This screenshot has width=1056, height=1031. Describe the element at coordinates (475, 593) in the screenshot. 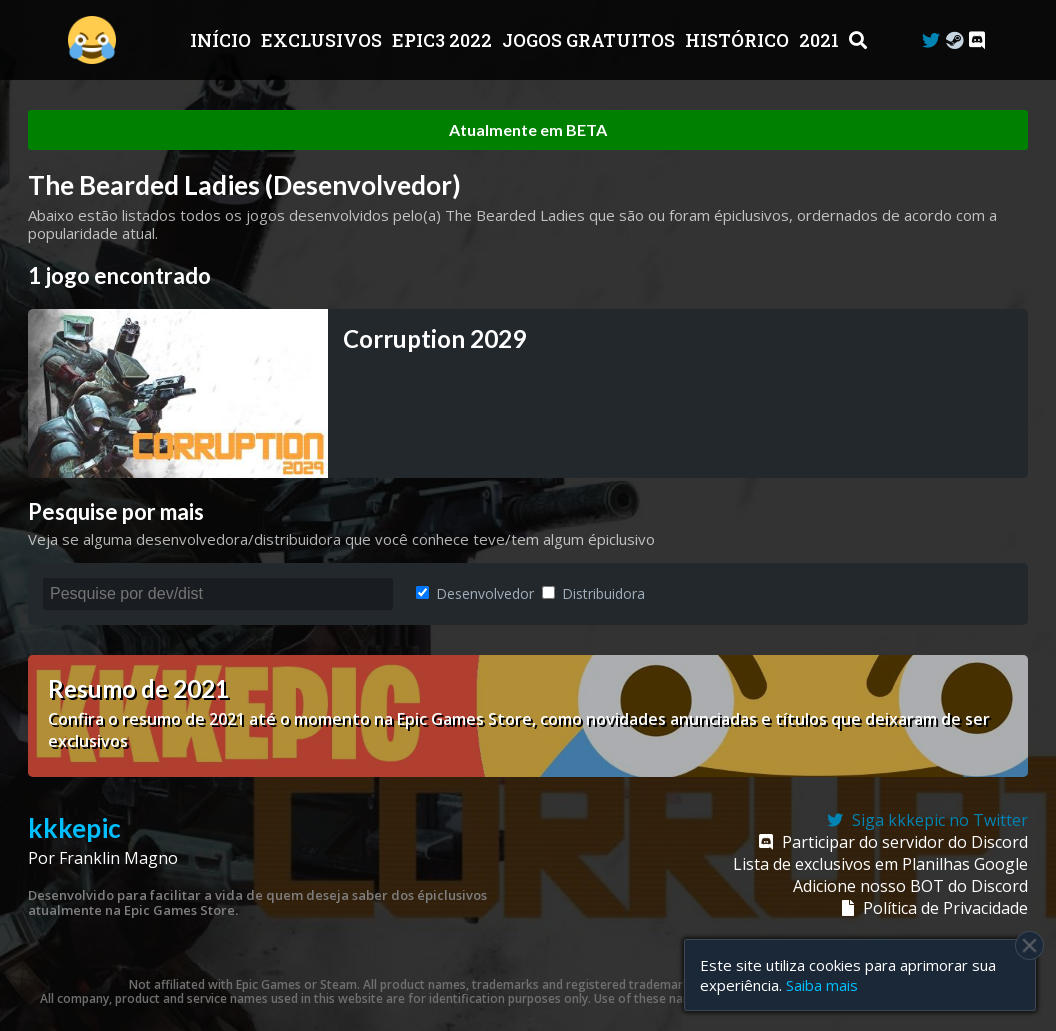

I see `Desenvolvedor` at that location.